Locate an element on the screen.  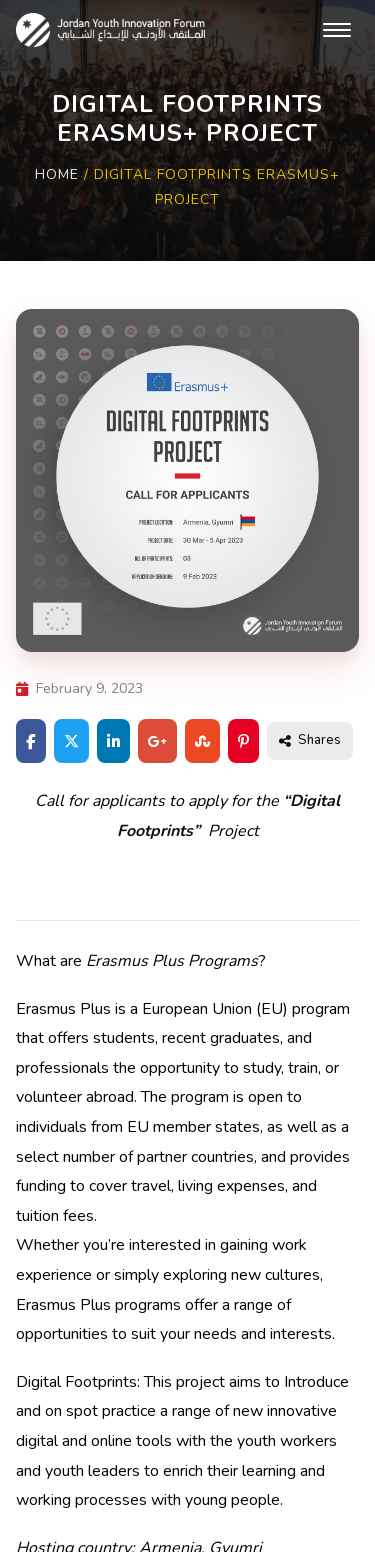
Erasmus Plus is located at coordinates (63, 1009).